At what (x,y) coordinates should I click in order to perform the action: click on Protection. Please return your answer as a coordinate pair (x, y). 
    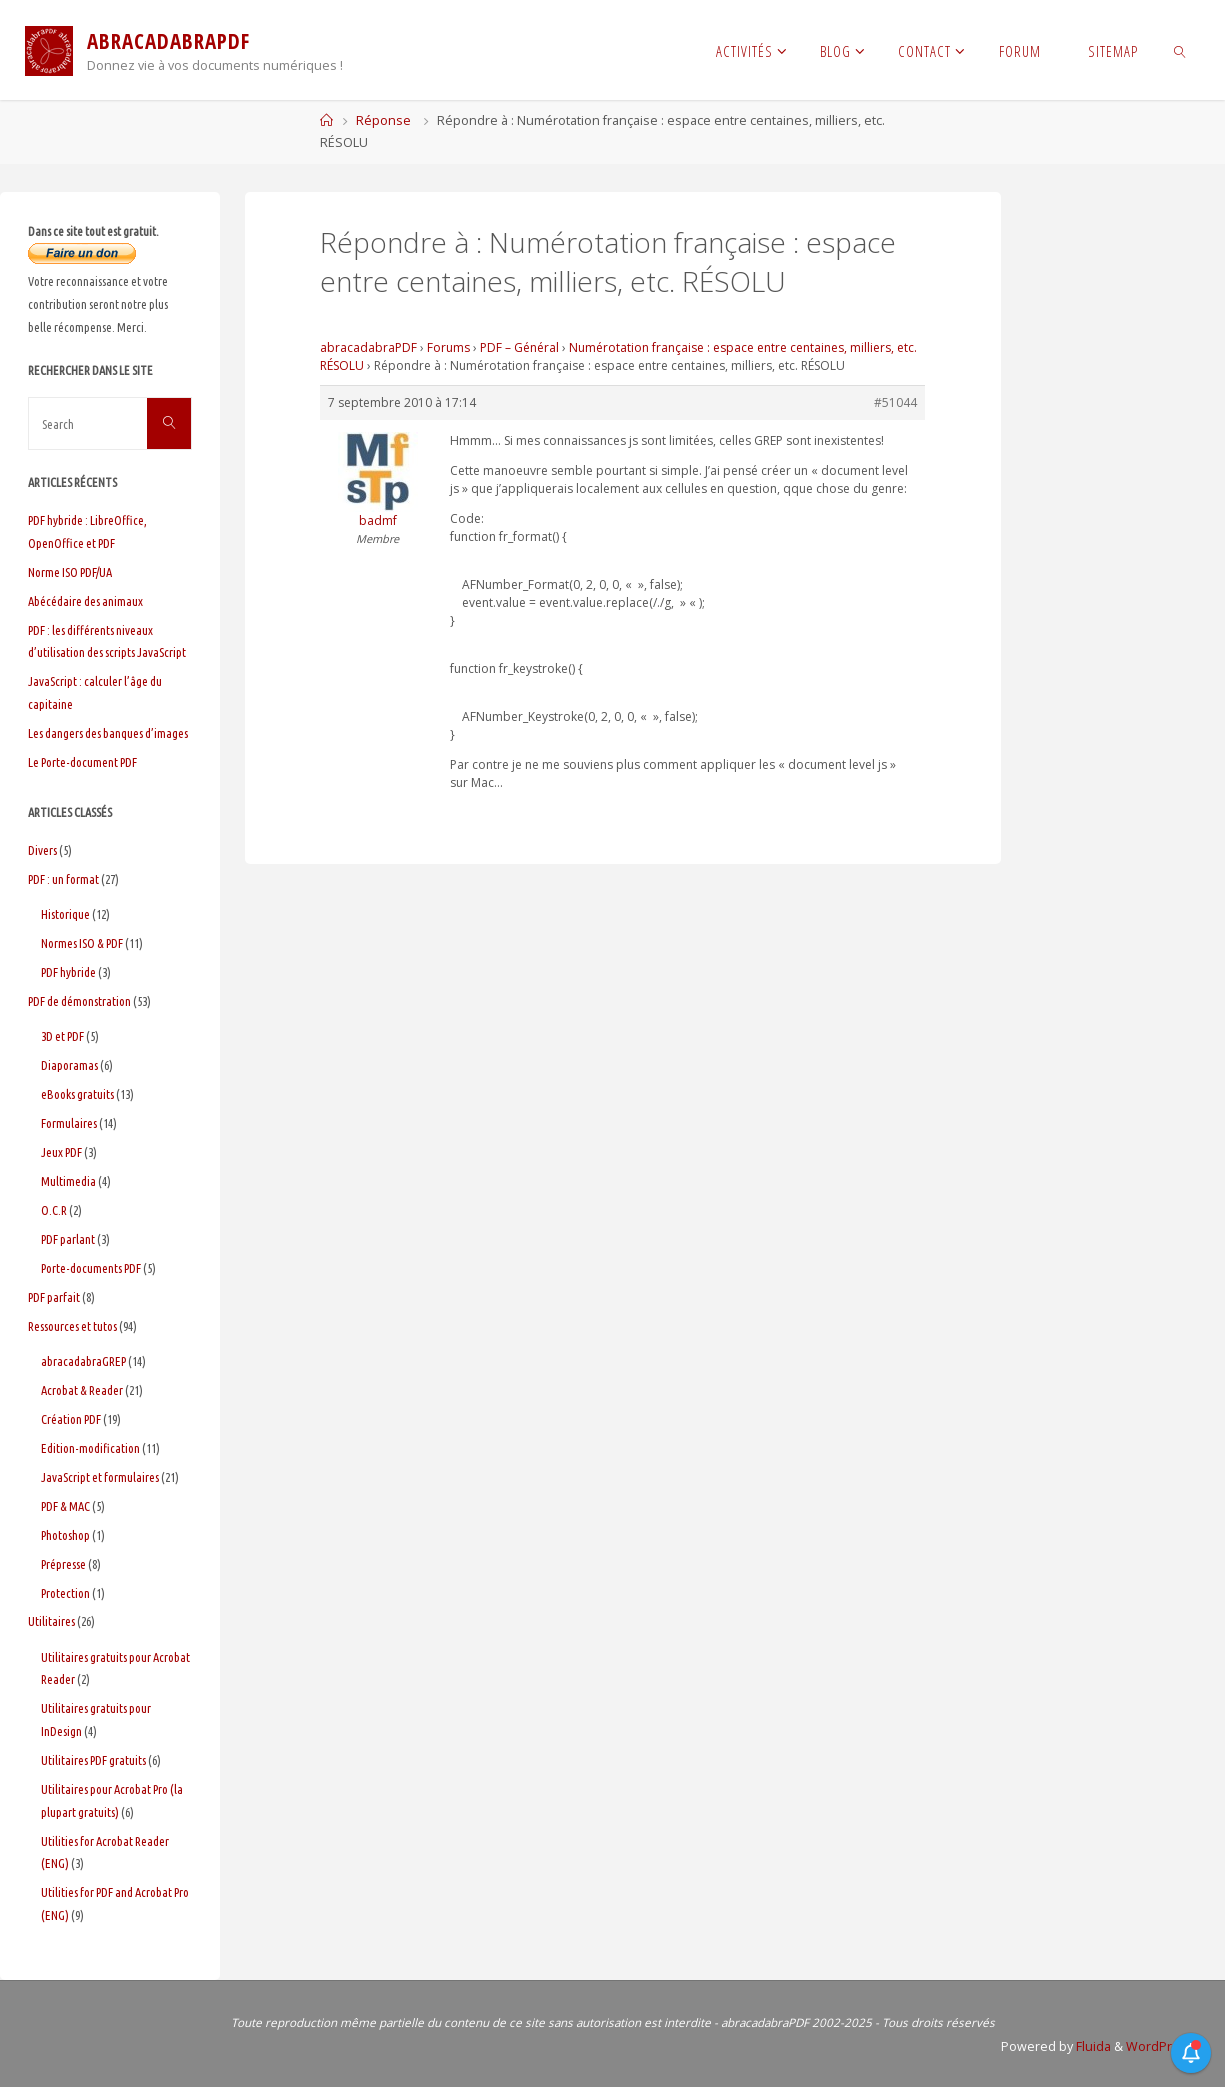
    Looking at the image, I should click on (65, 1593).